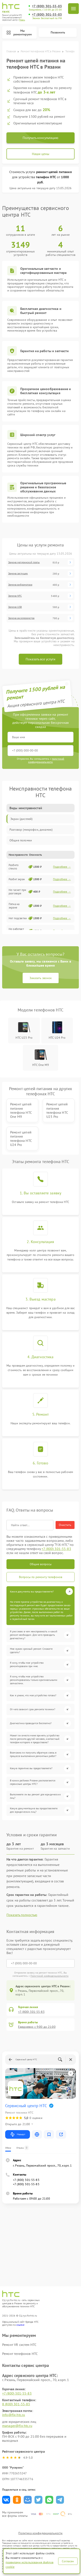 Image resolution: width=81 pixels, height=2576 pixels. I want to click on Политикой конфиденциальности, so click(49, 1975).